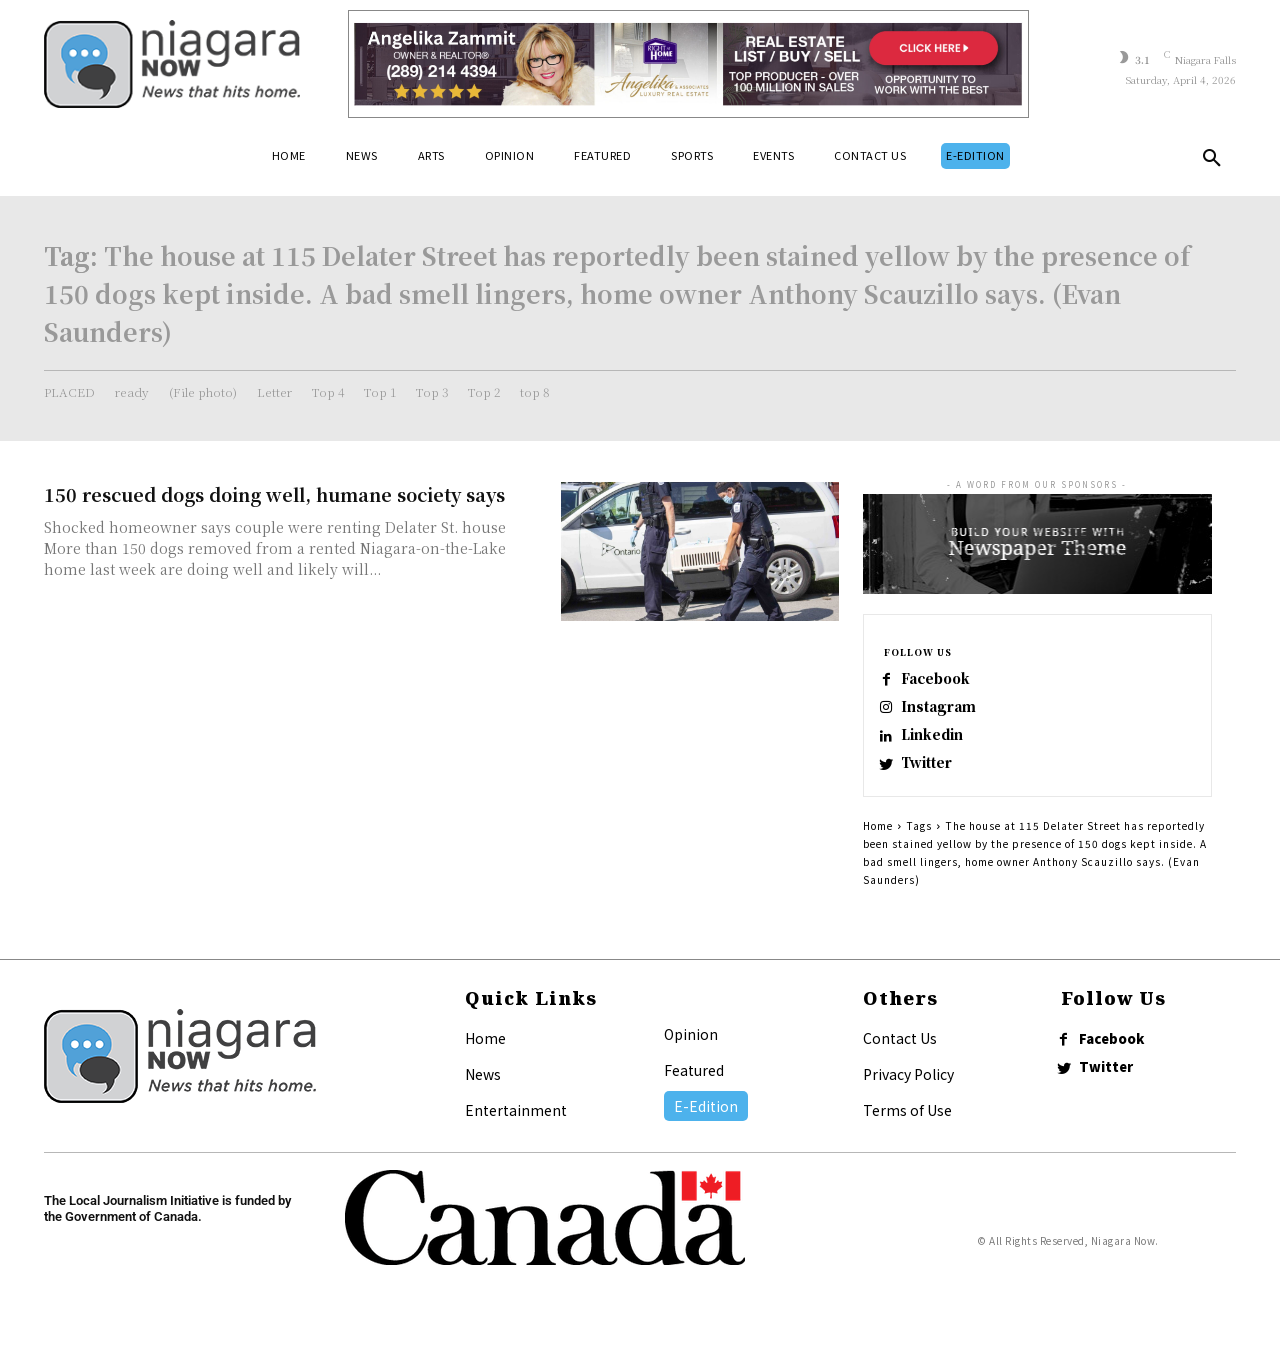 This screenshot has width=1280, height=1345. I want to click on Home, so click(878, 841).